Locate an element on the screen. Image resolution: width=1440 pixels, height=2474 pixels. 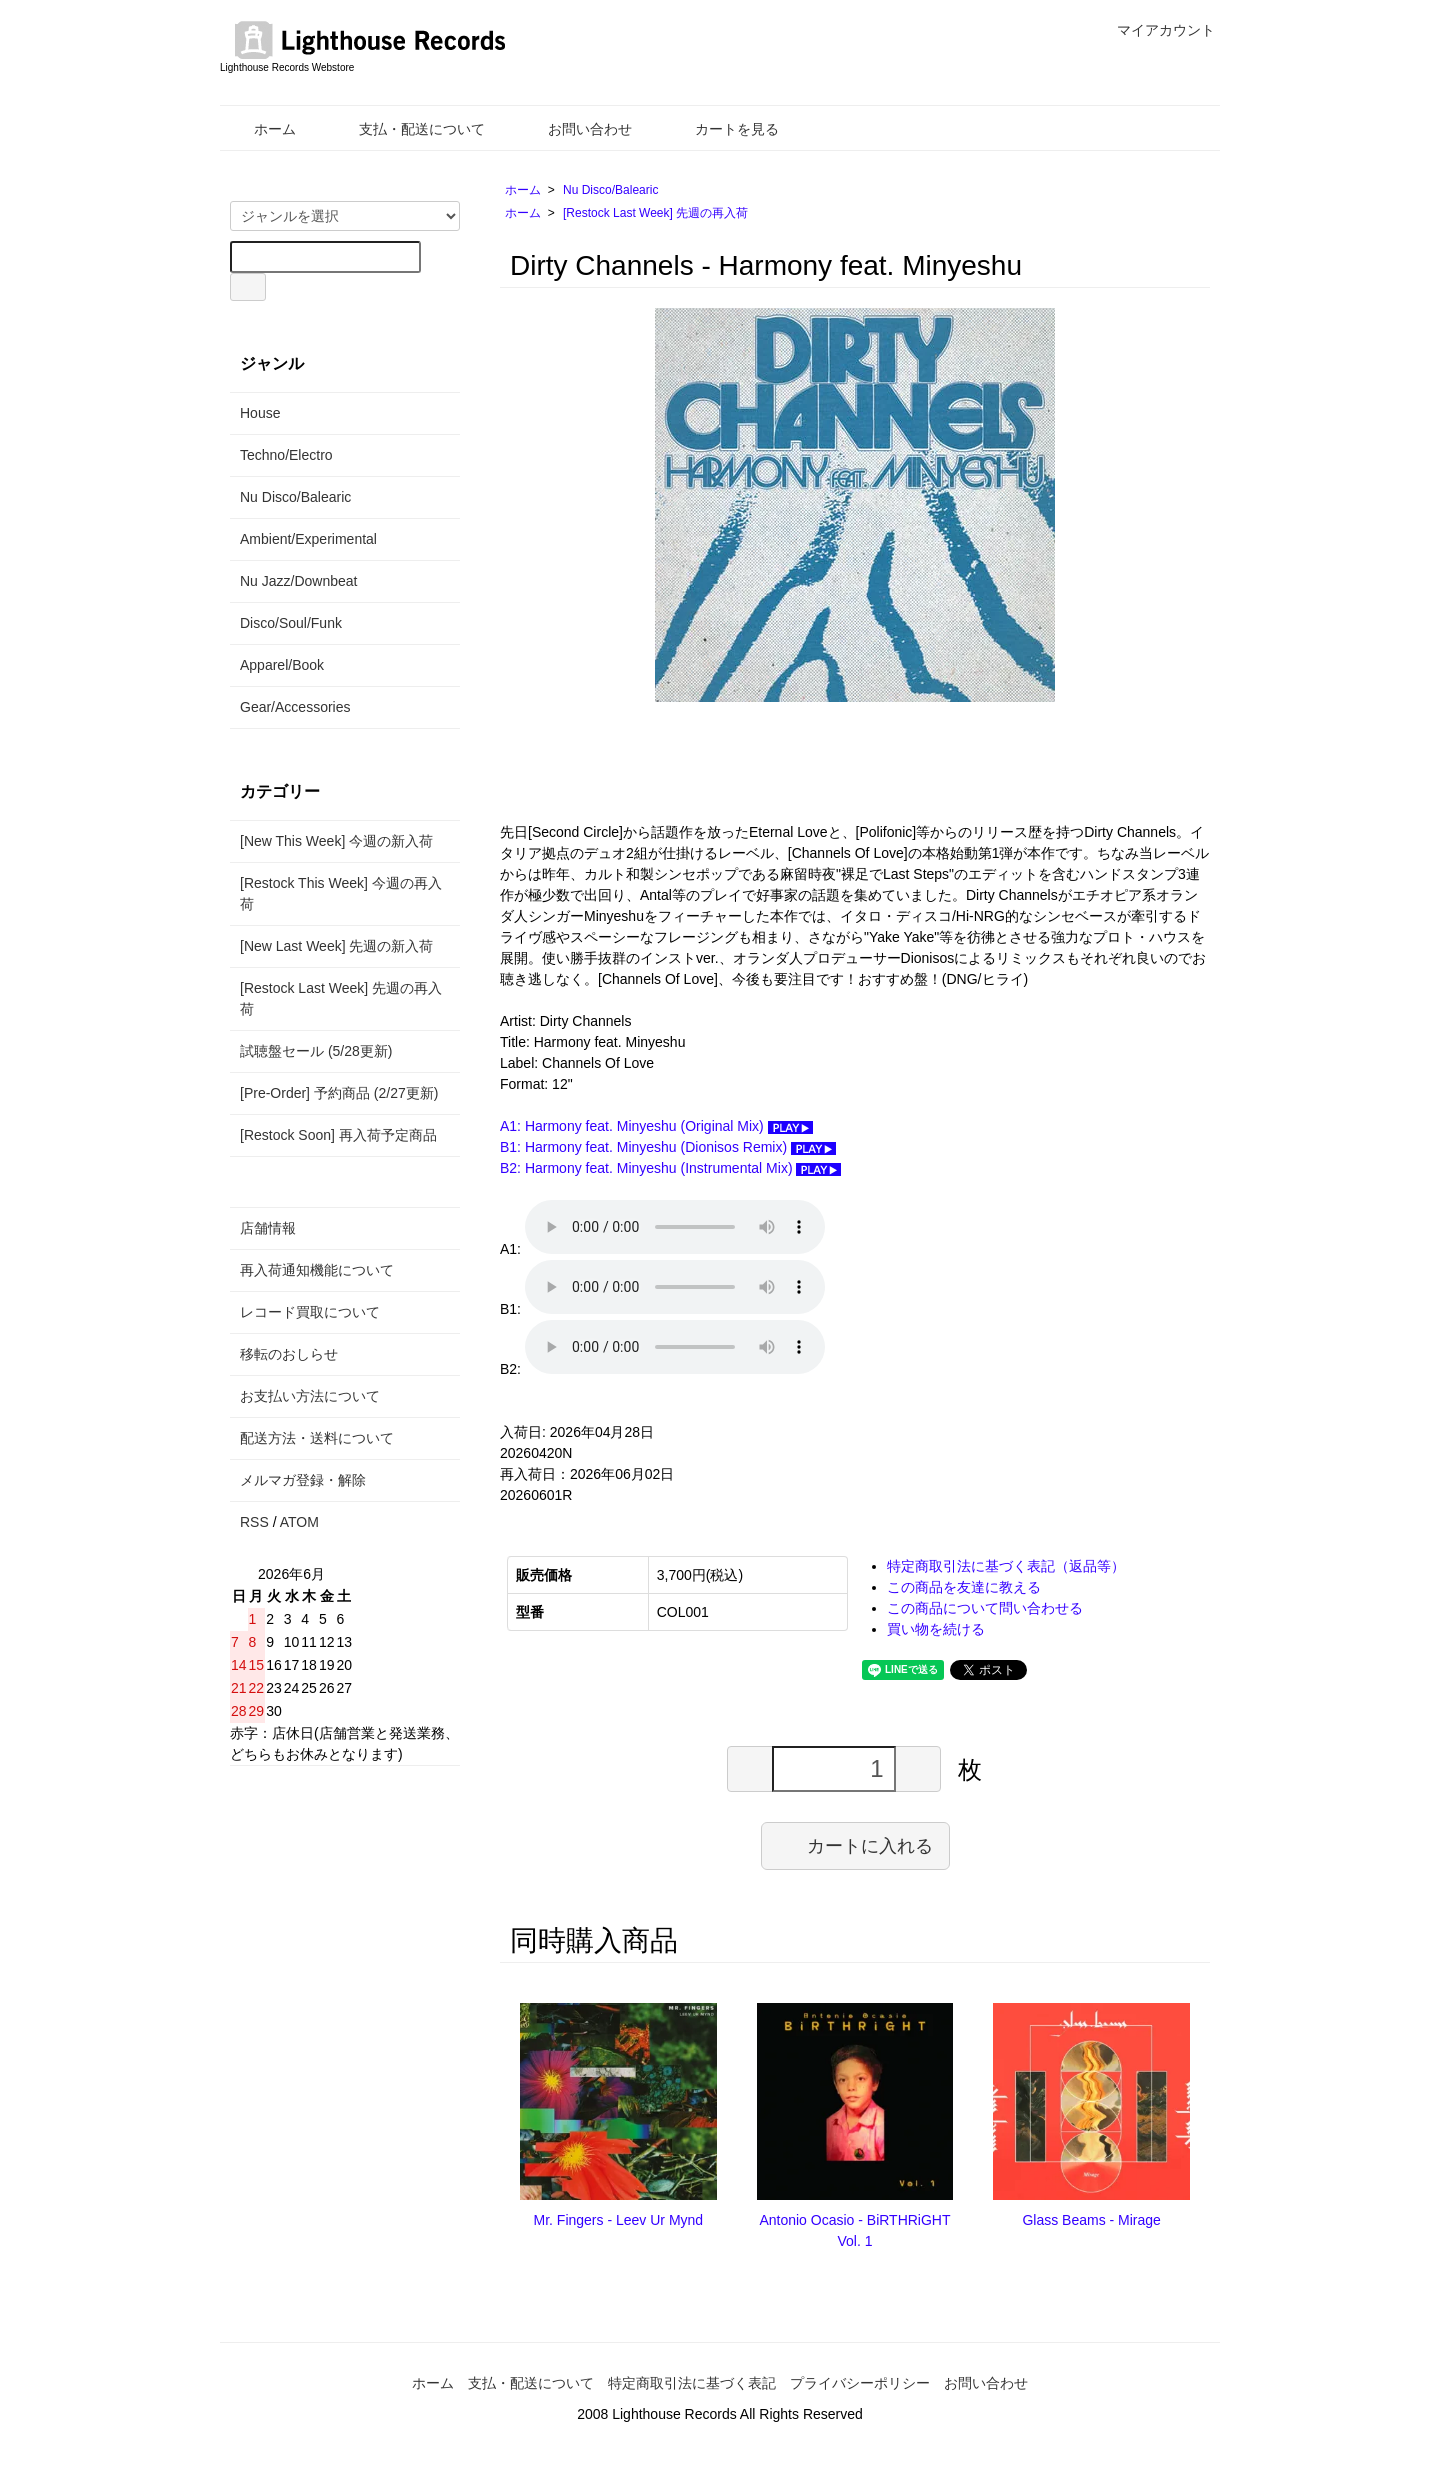
移転のおしらせ is located at coordinates (289, 1354).